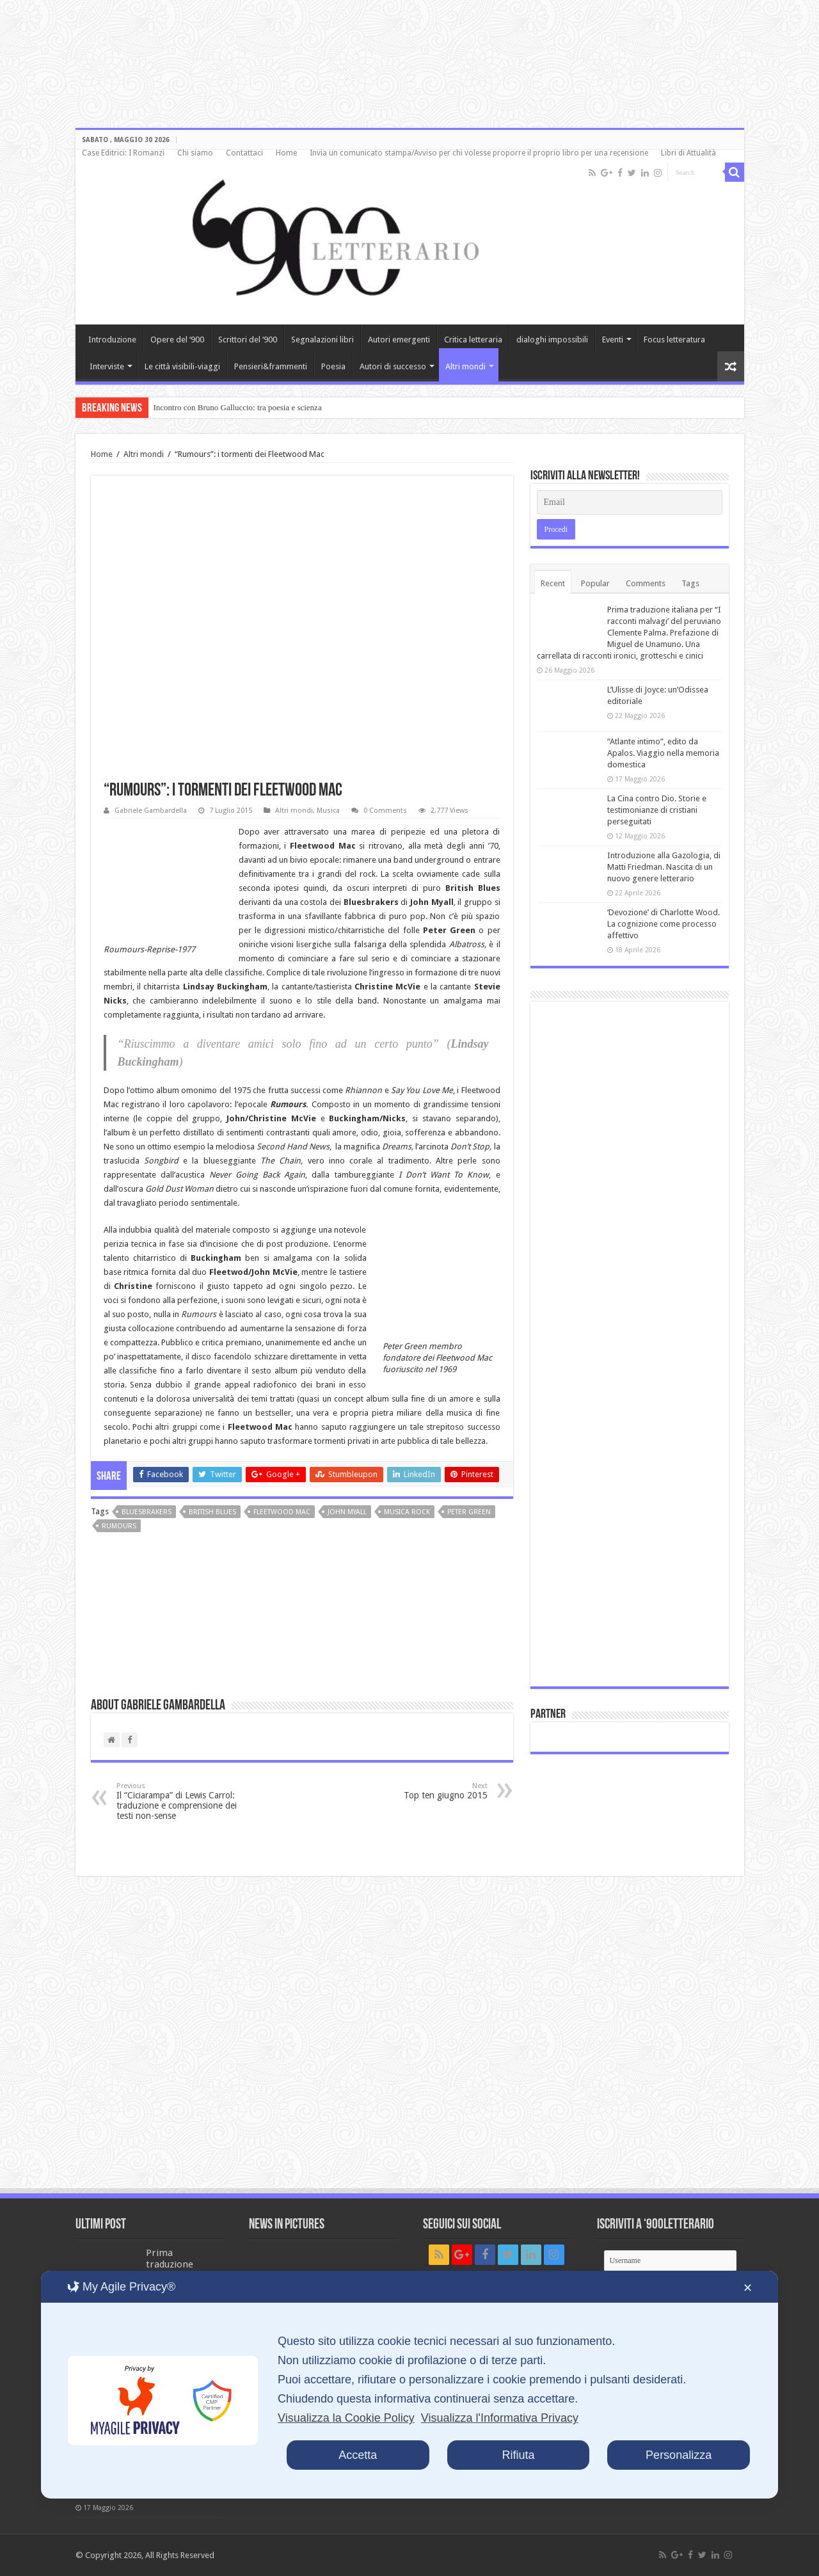  Describe the element at coordinates (195, 152) in the screenshot. I see `Chi siamo` at that location.